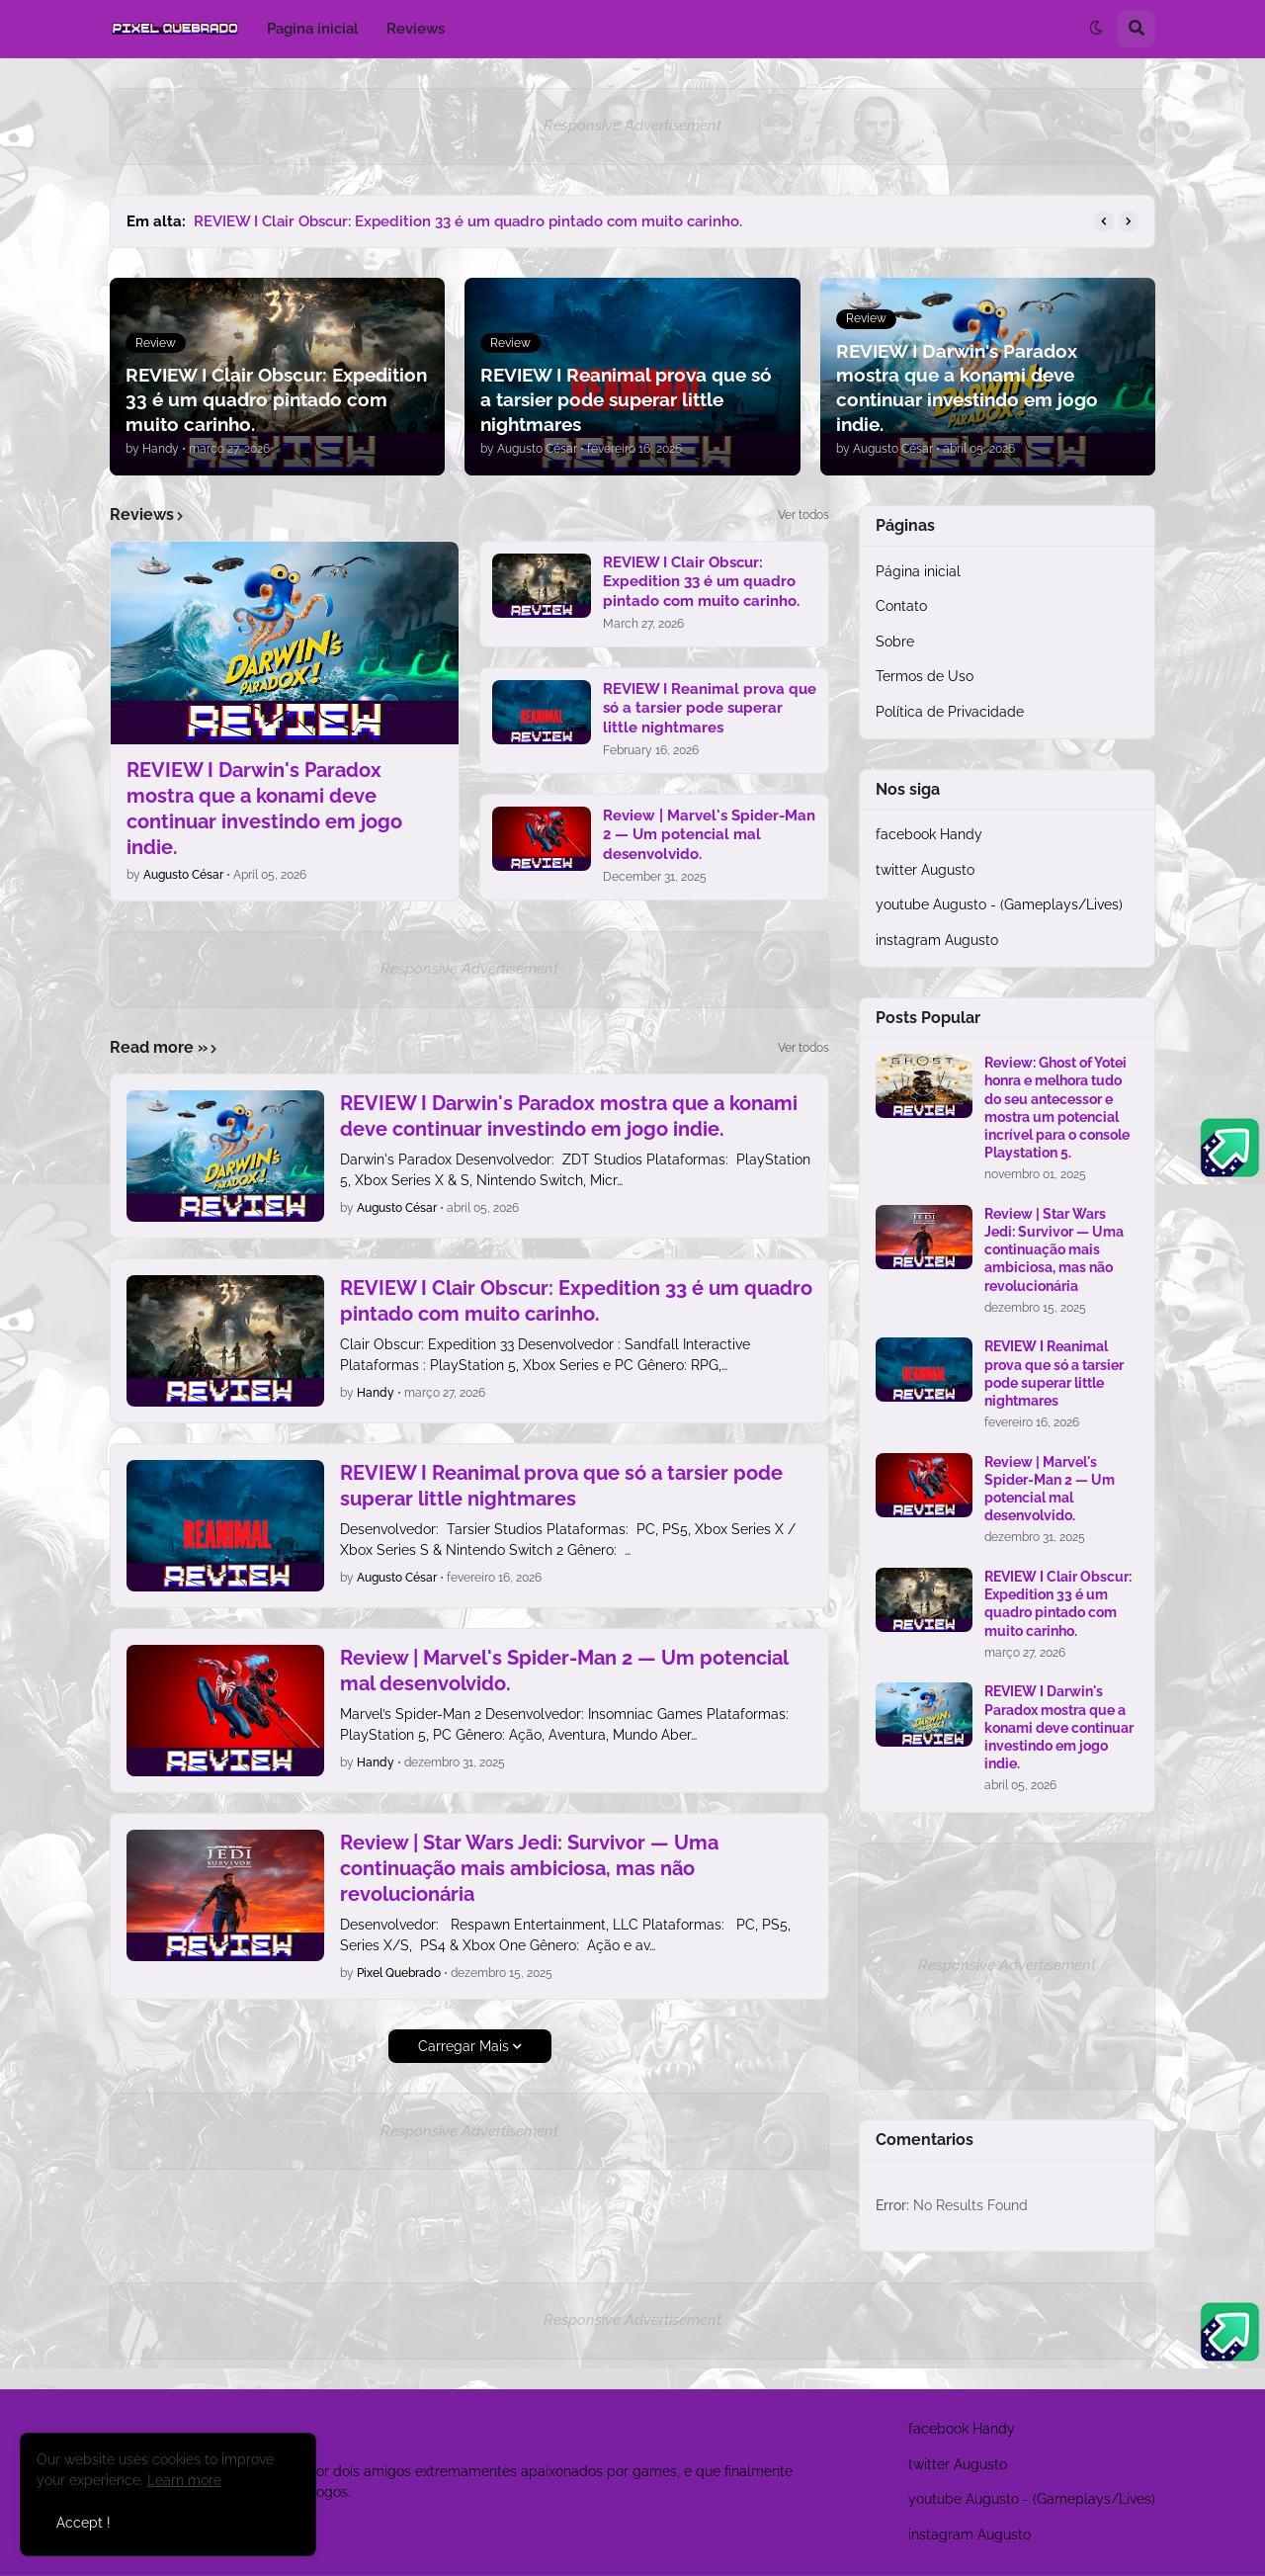  I want to click on Termos de Uso, so click(924, 676).